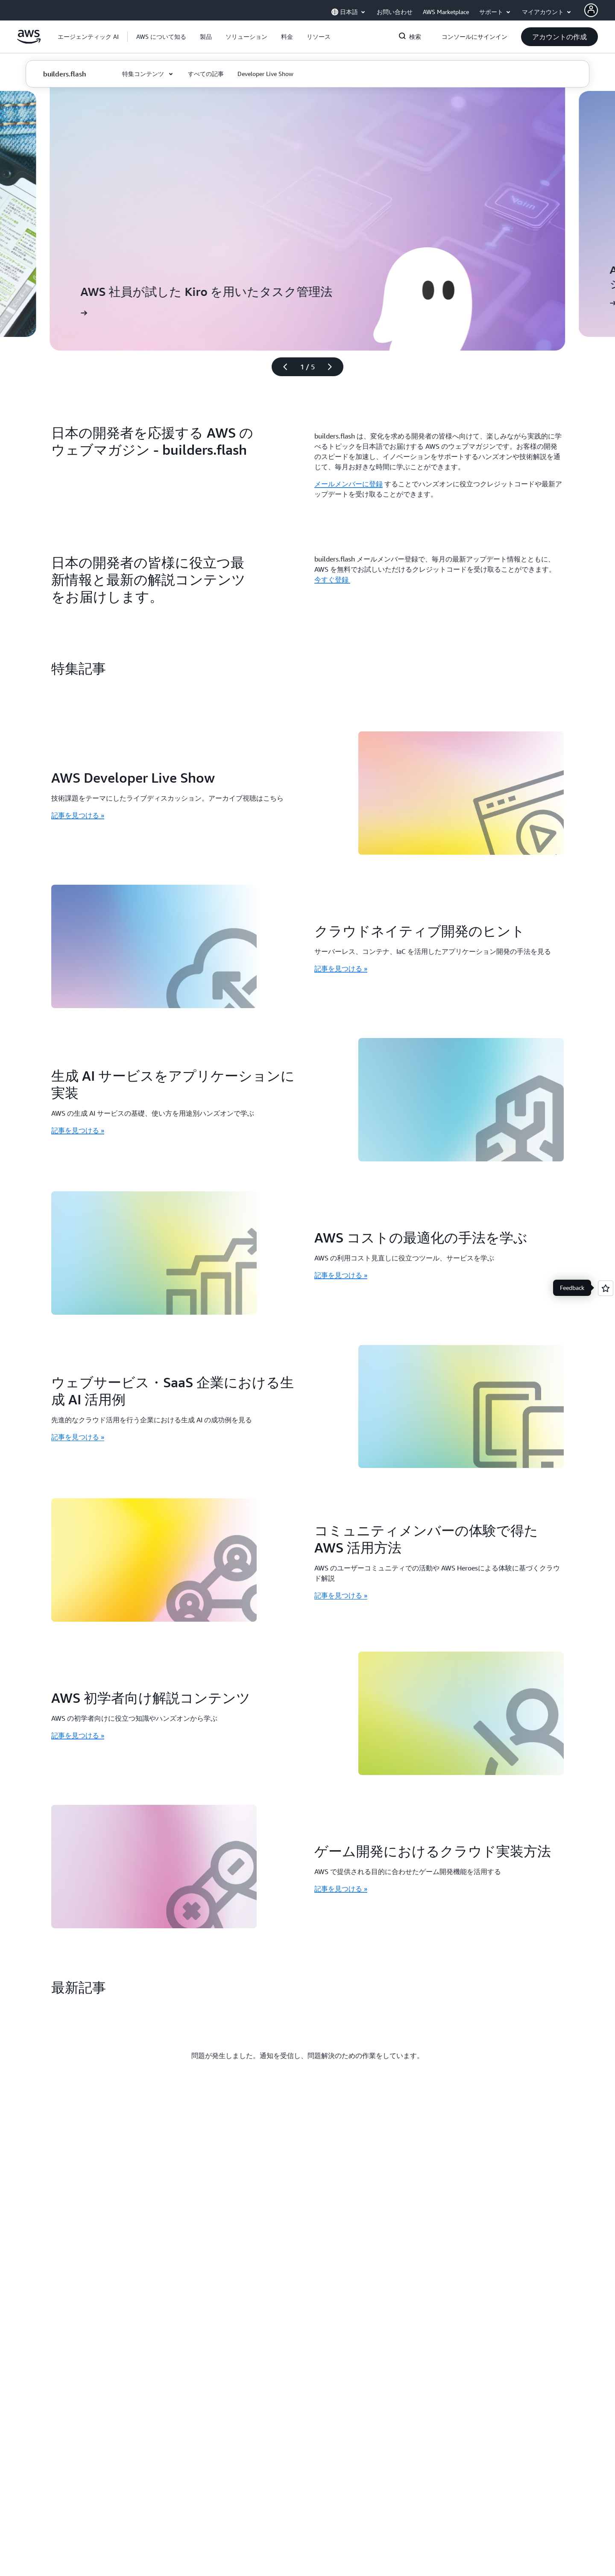 This screenshot has width=615, height=2576. Describe the element at coordinates (332, 579) in the screenshot. I see `今すぐ登録 [今すぐ登録 : 日本の開発者の皆様に役立つ最新情報と最新の解説コンテンツをお届けします。]` at that location.